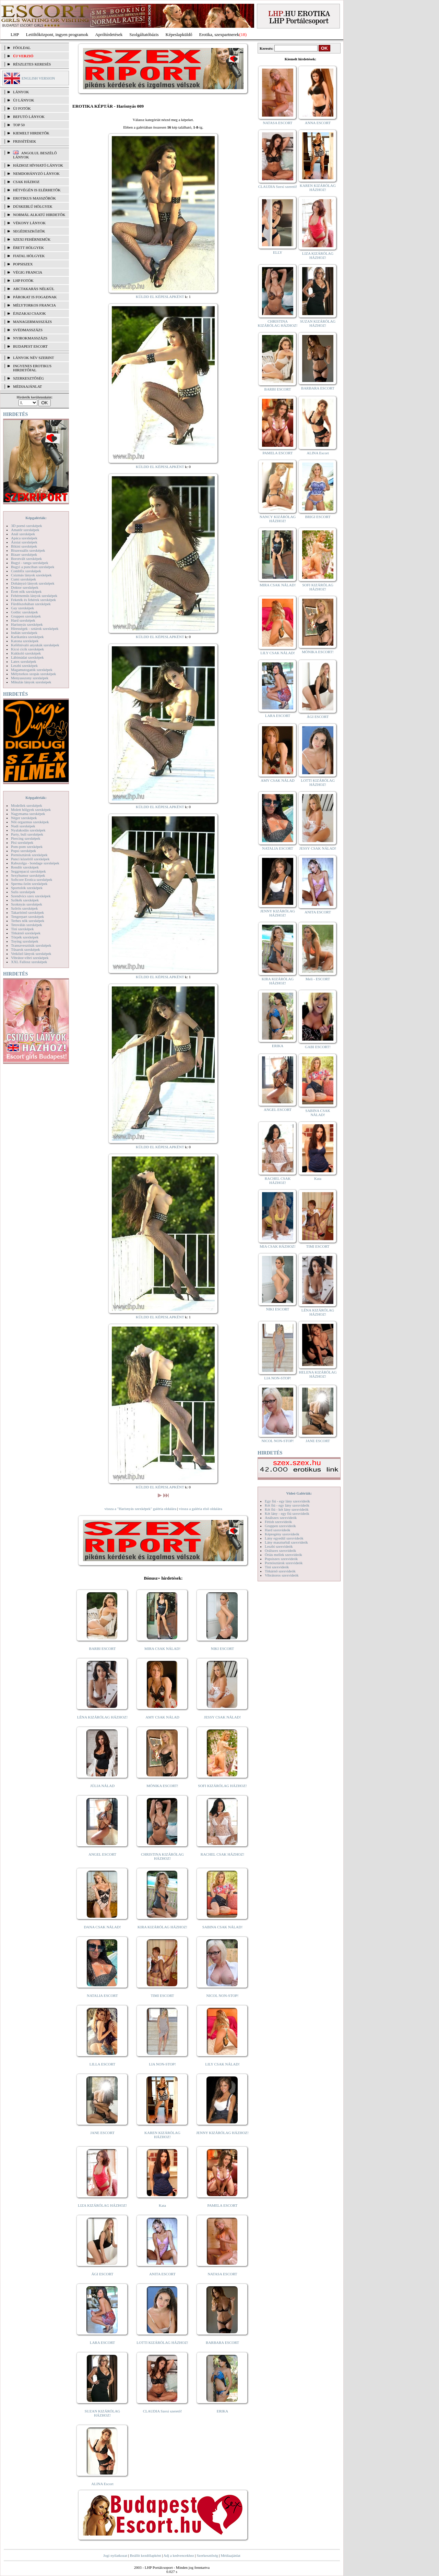  What do you see at coordinates (102, 1995) in the screenshot?
I see `NATALIA ESCORT` at bounding box center [102, 1995].